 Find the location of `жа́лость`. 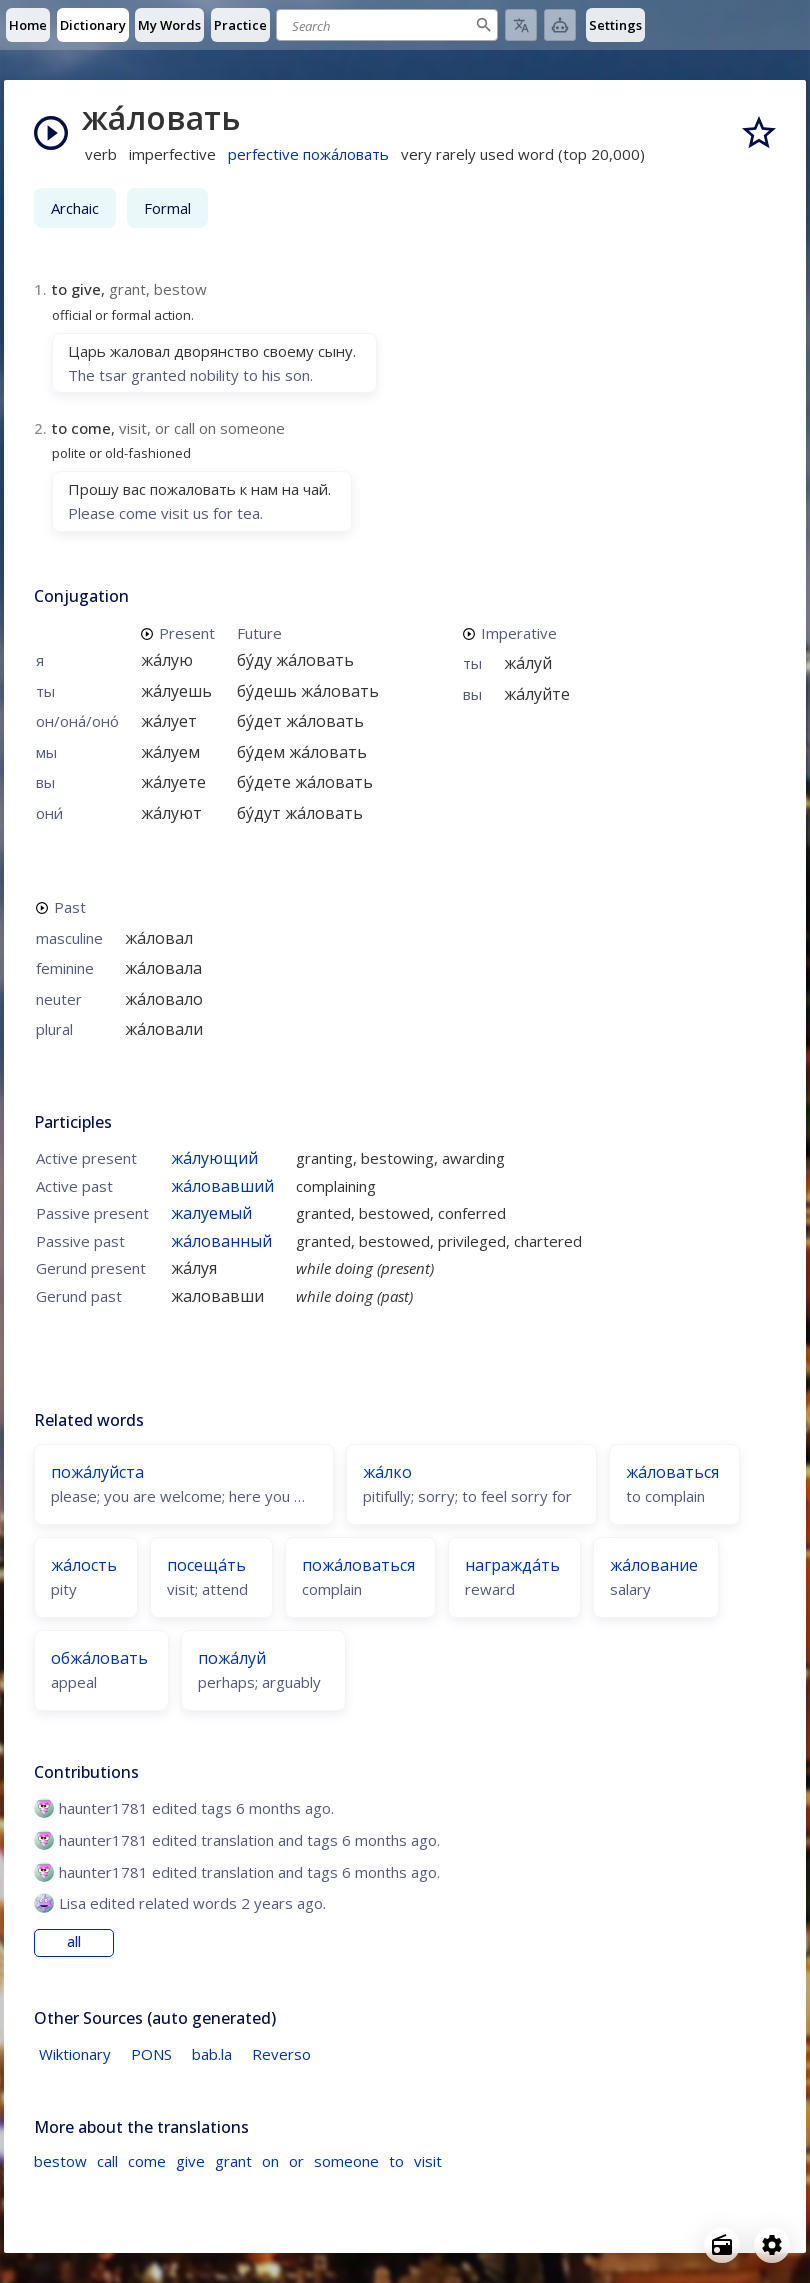

жа́лость is located at coordinates (84, 1565).